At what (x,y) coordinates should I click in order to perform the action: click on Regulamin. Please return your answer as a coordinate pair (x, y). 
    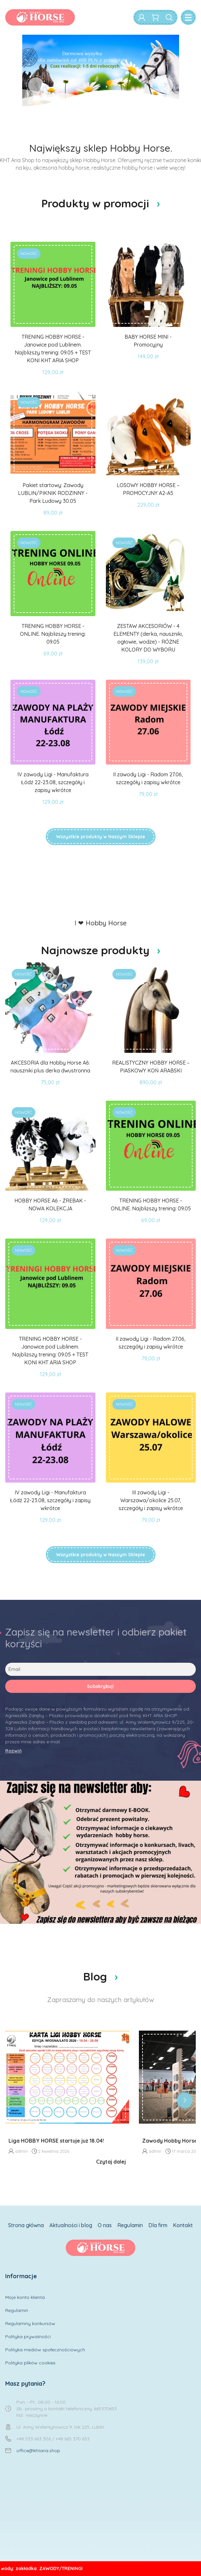
    Looking at the image, I should click on (130, 2225).